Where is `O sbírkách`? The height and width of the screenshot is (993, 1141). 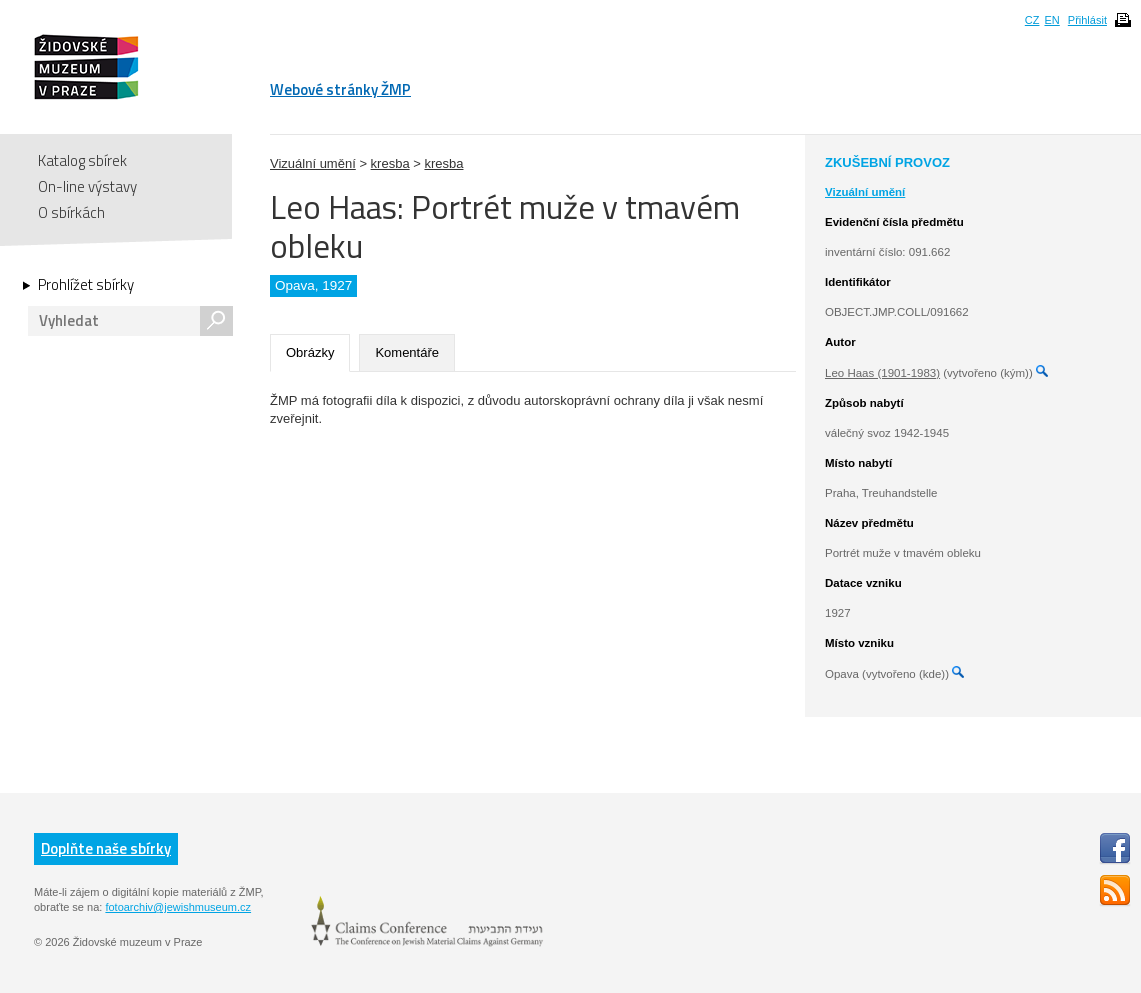
O sbírkách is located at coordinates (71, 212).